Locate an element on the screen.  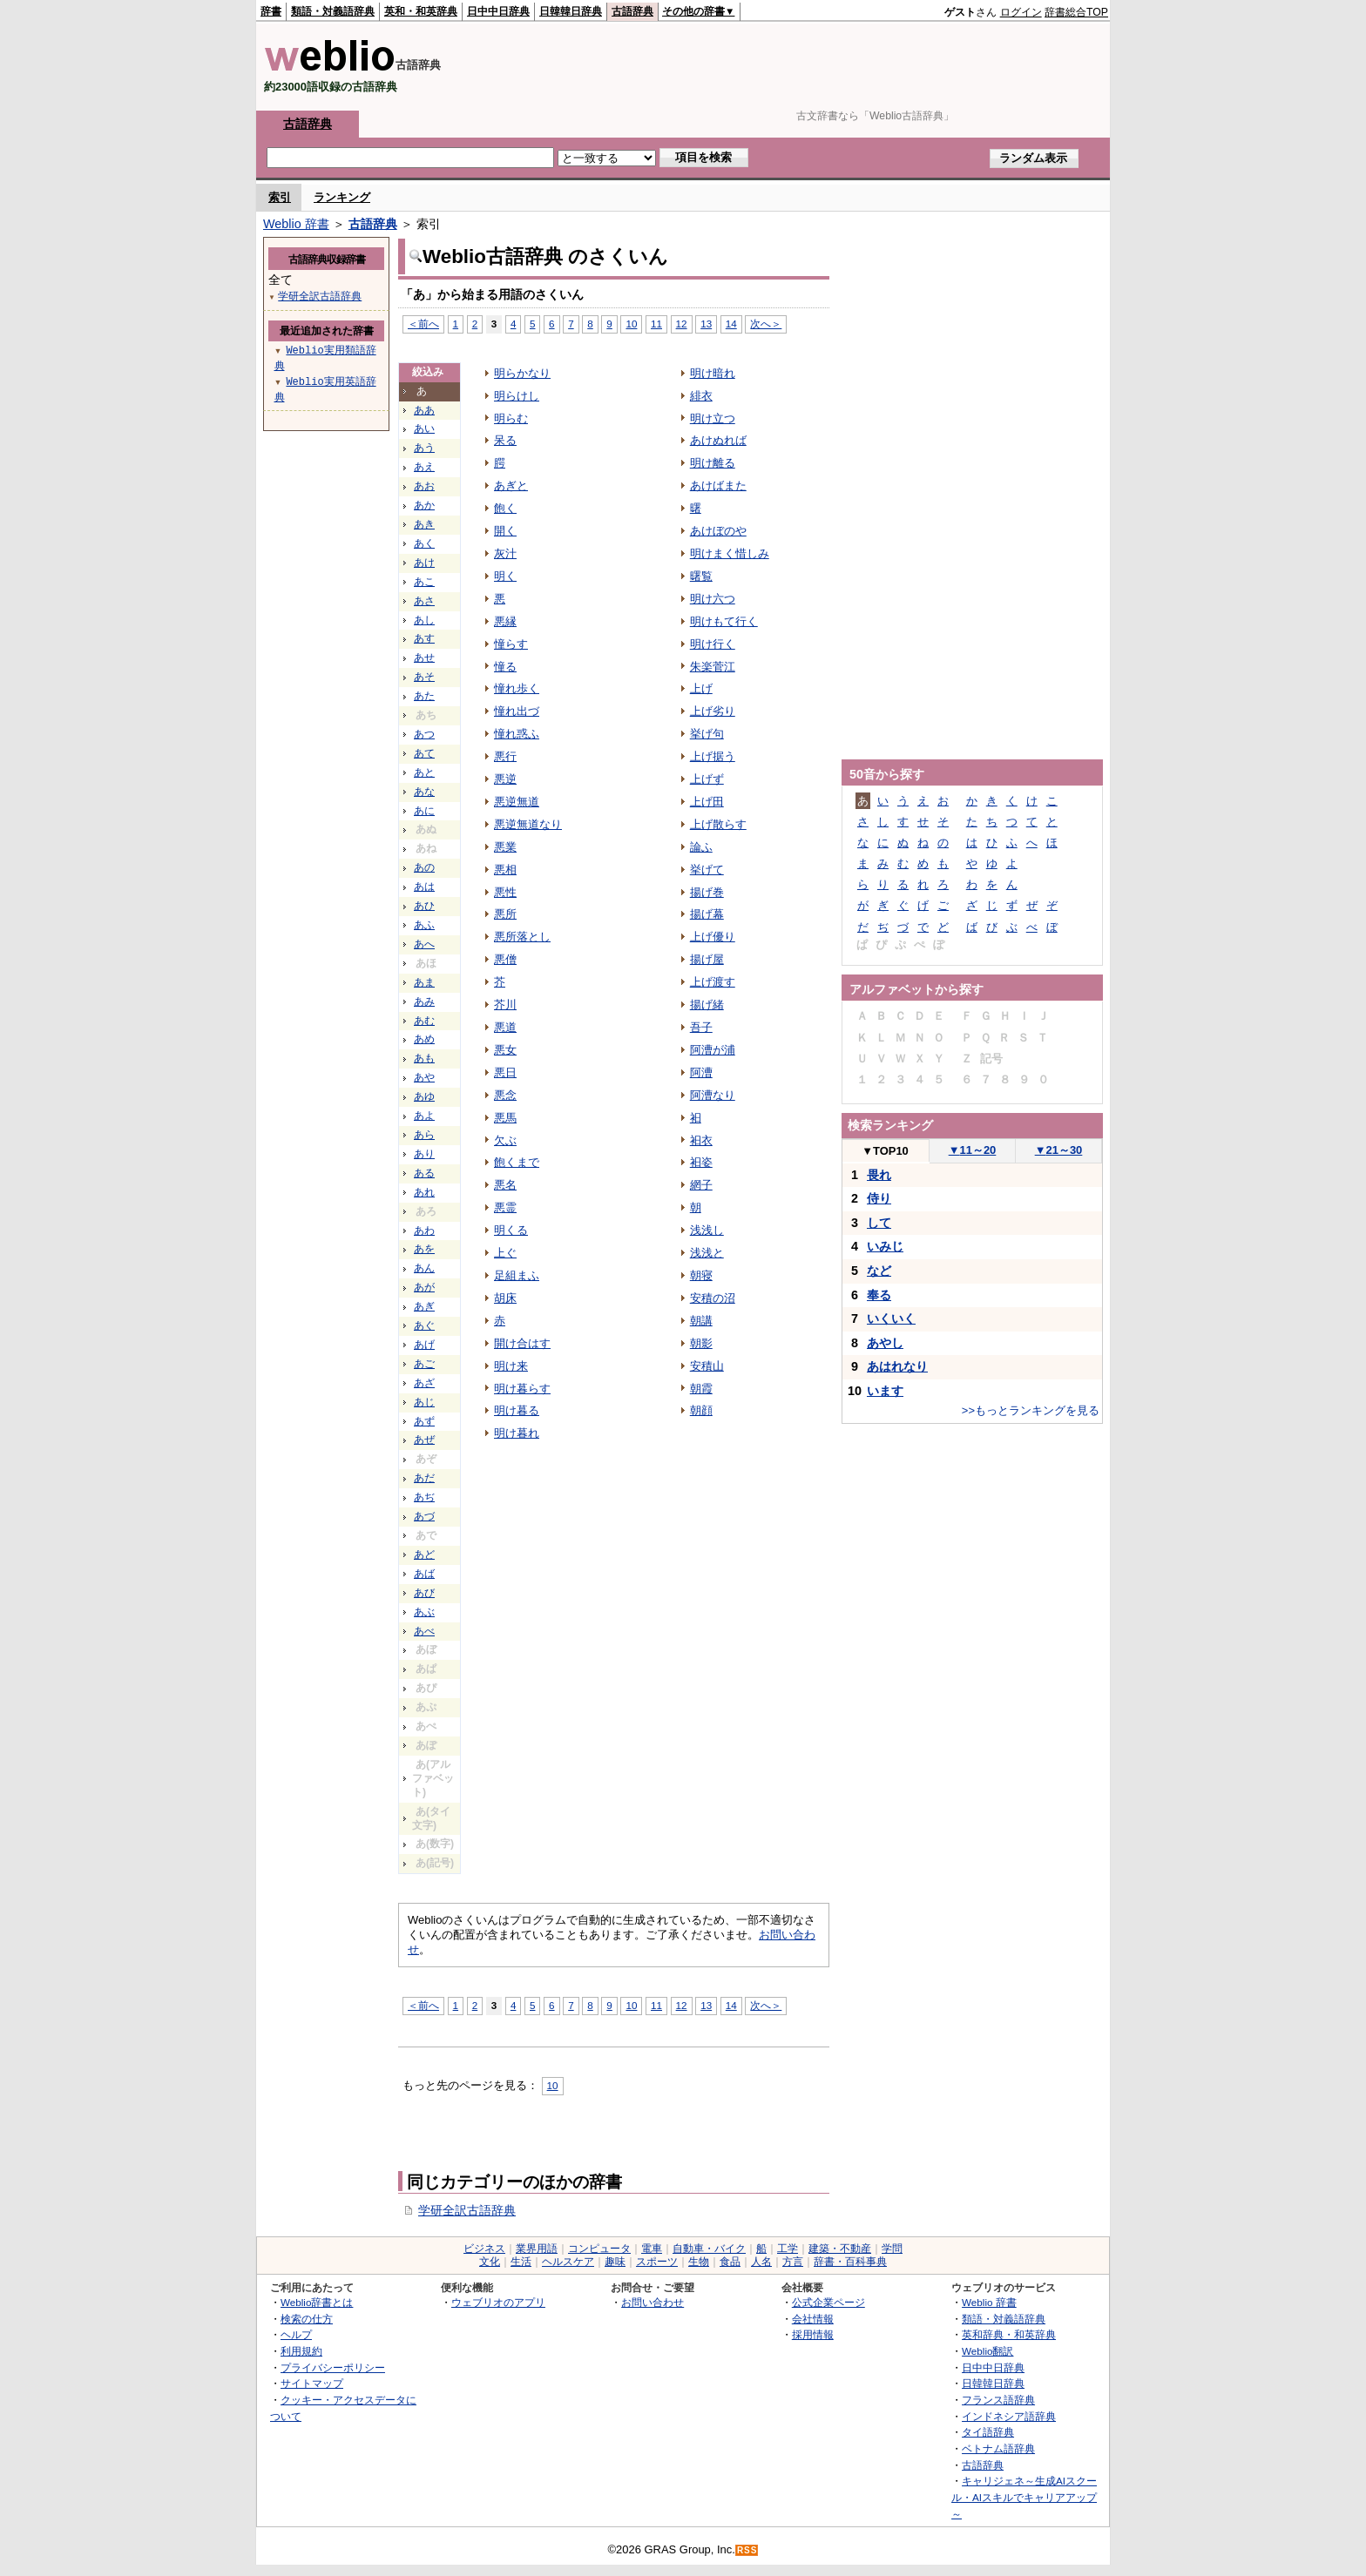
あぎと is located at coordinates (511, 485).